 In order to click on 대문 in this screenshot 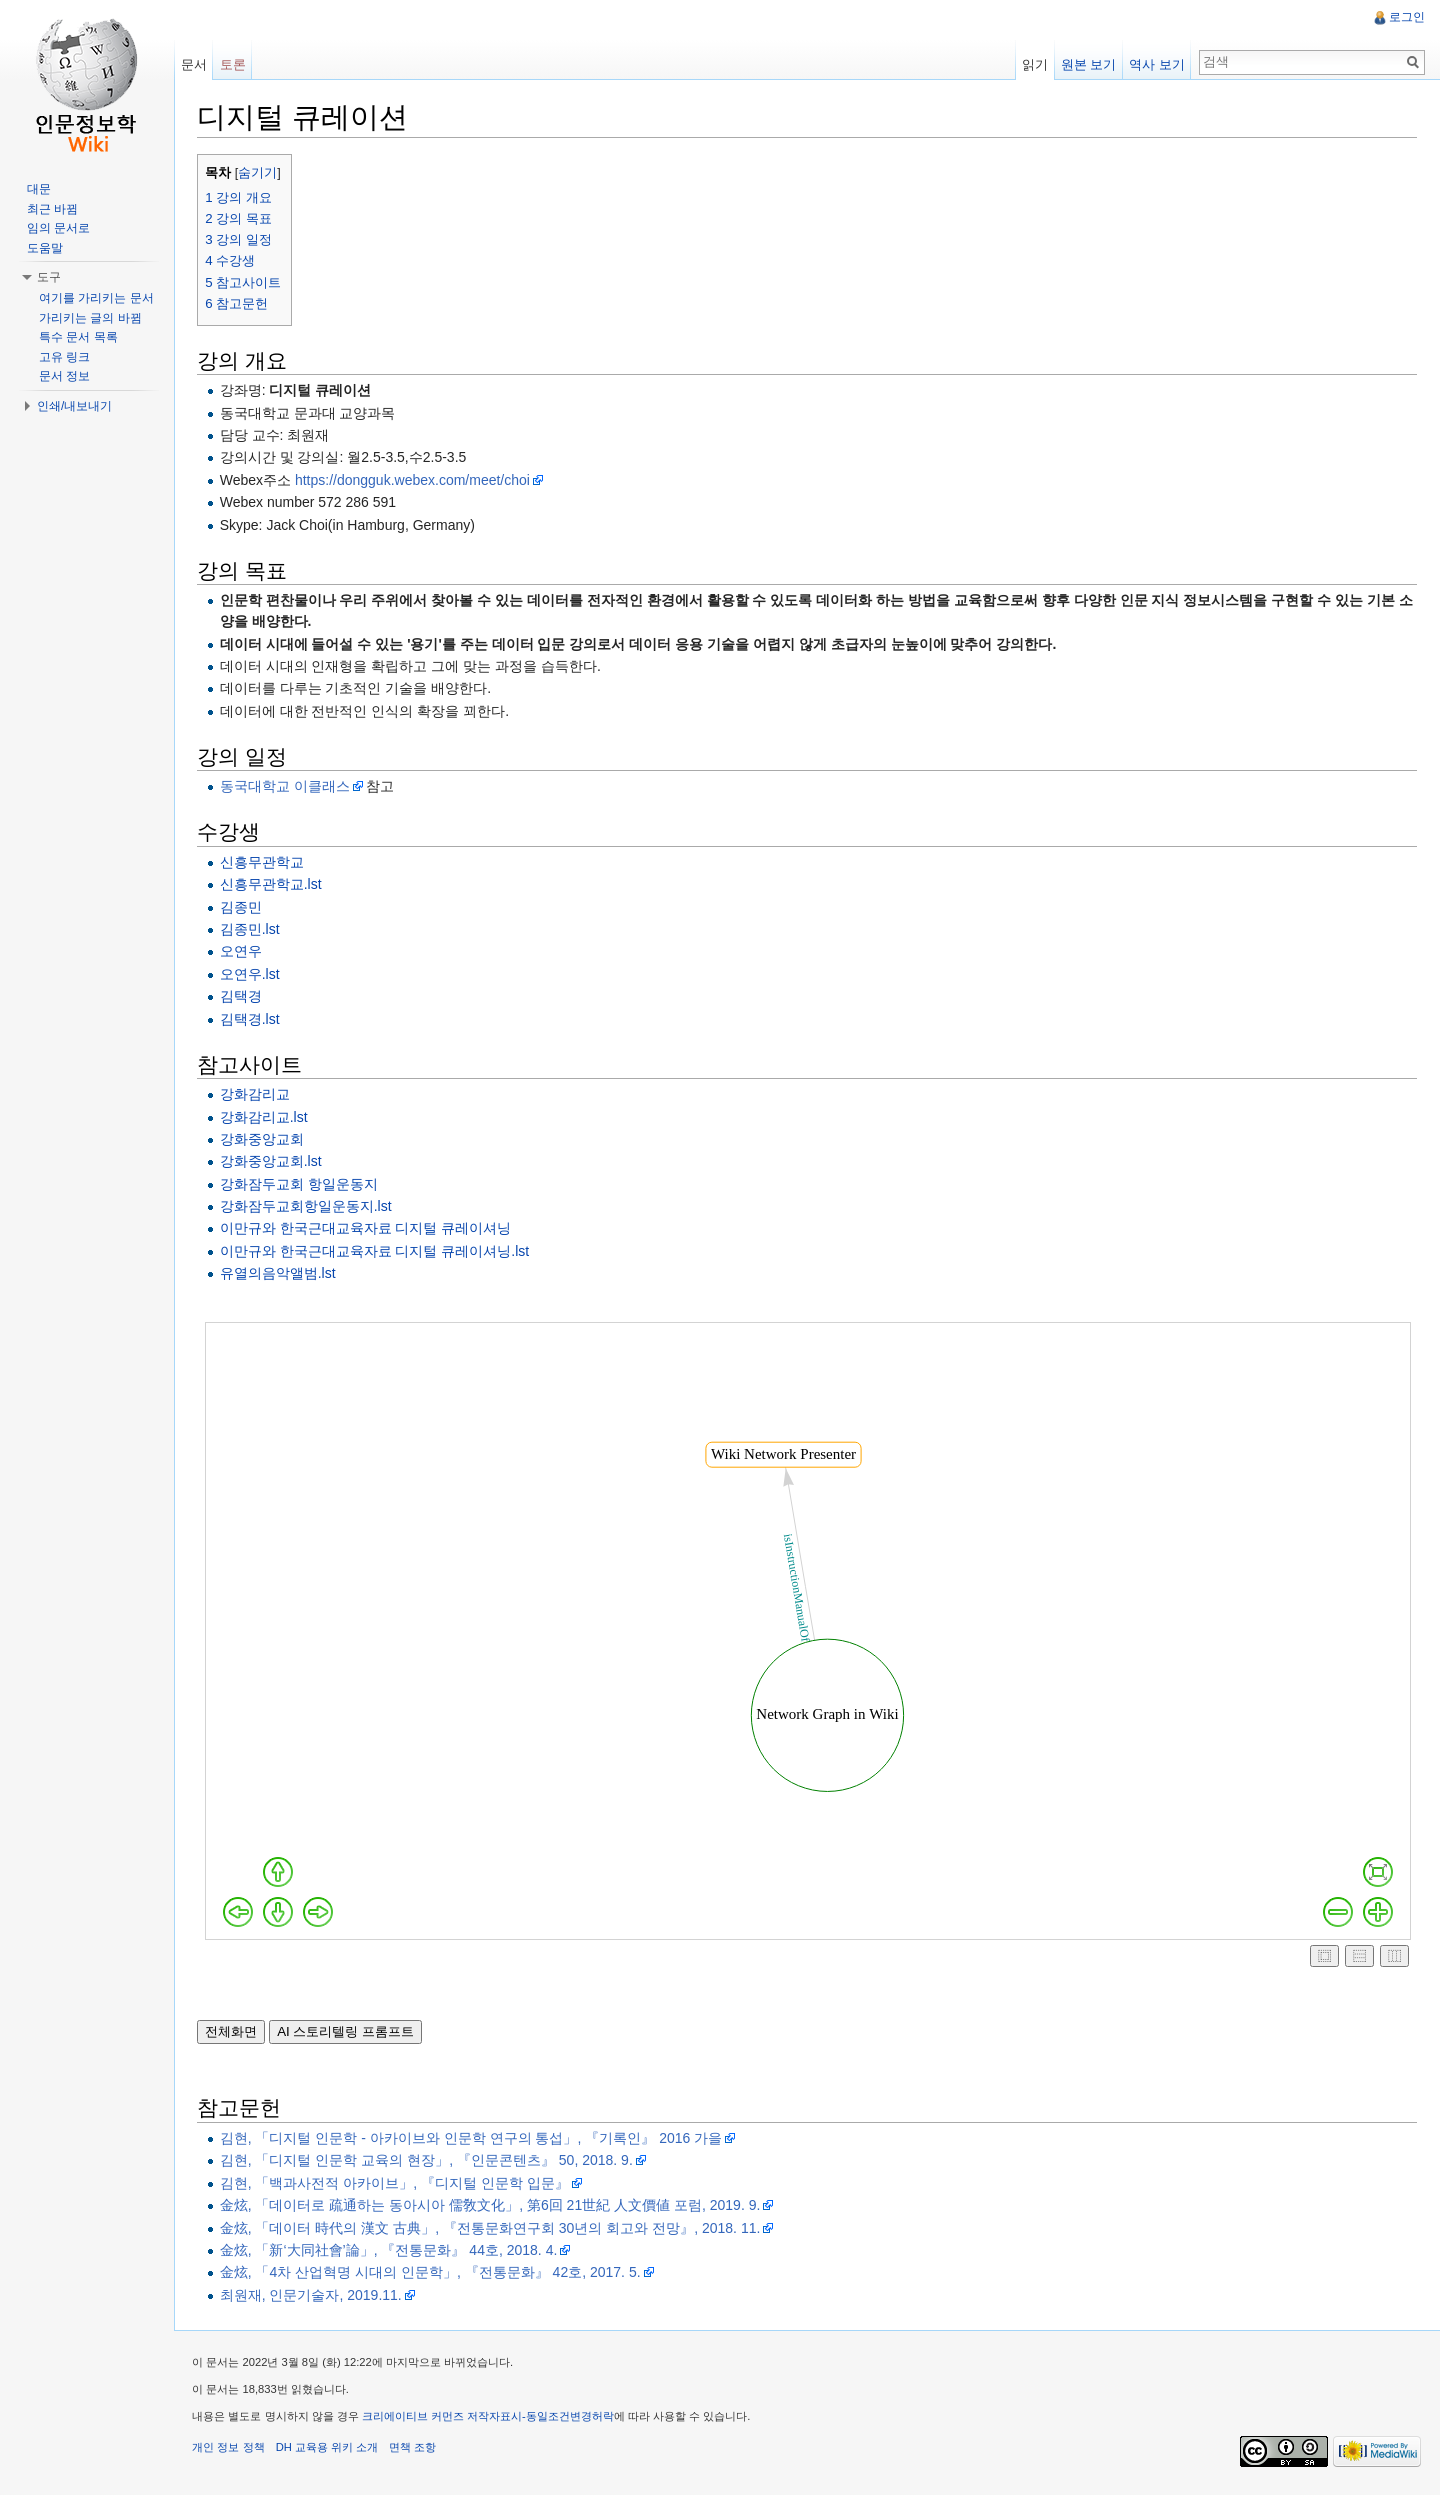, I will do `click(39, 189)`.